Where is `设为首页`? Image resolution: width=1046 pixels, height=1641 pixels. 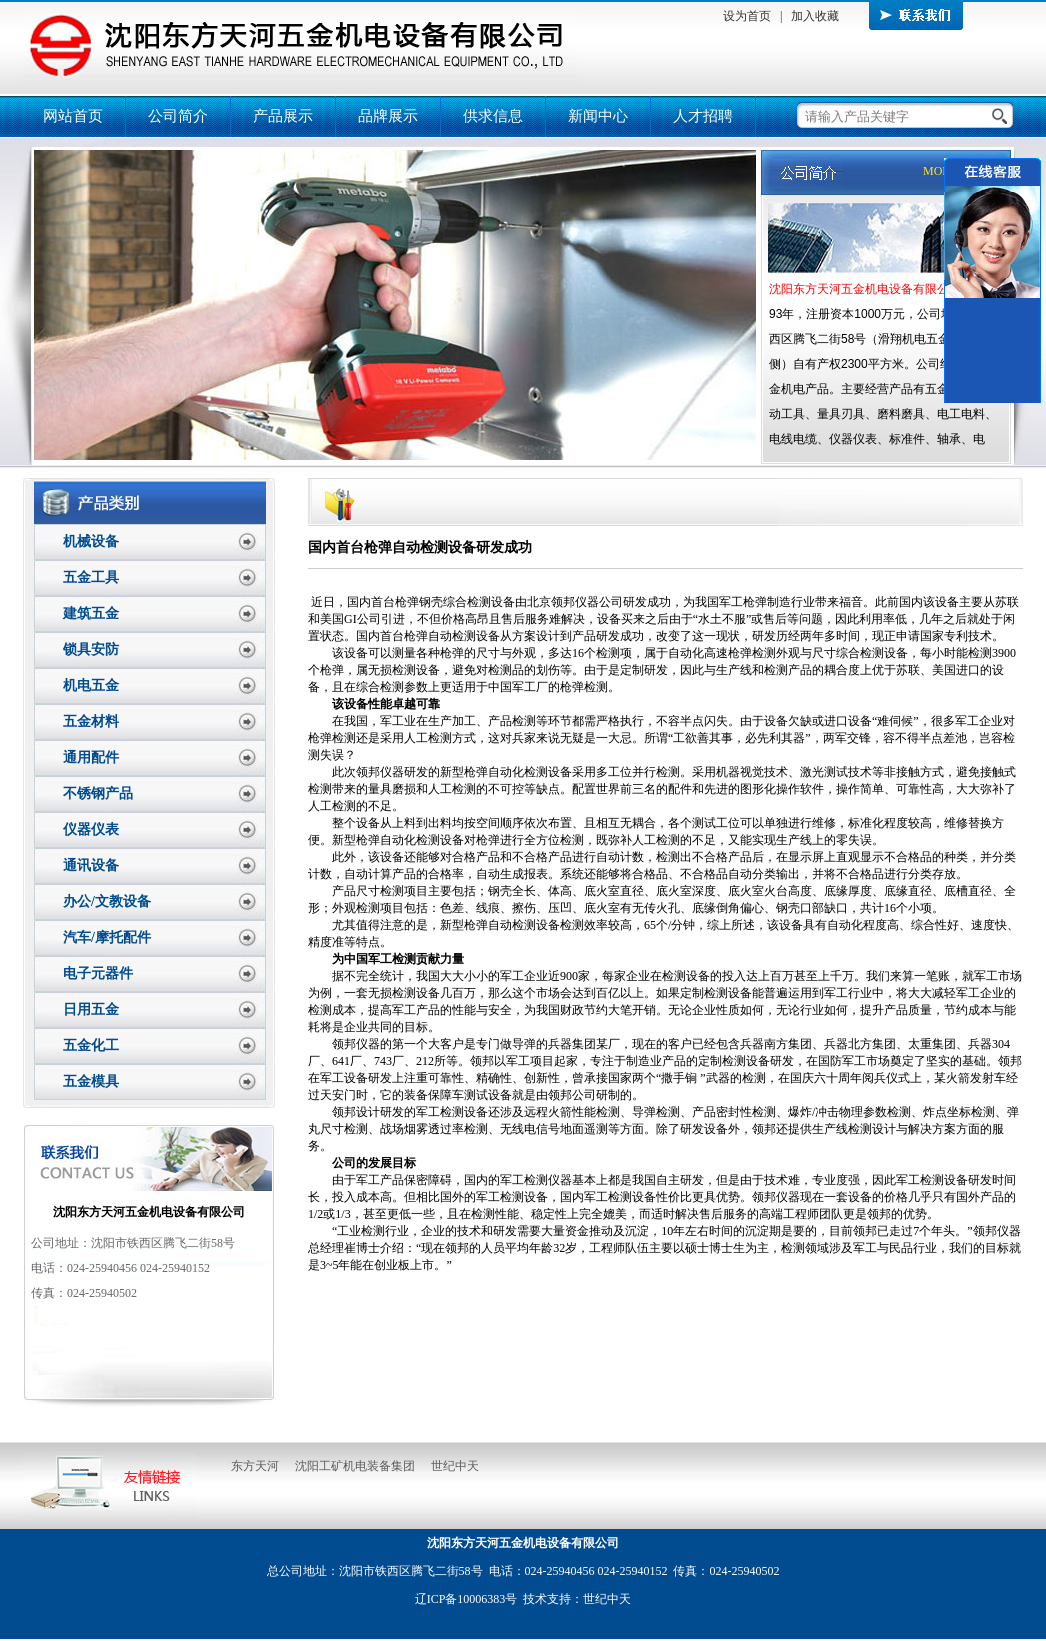 设为首页 is located at coordinates (747, 16).